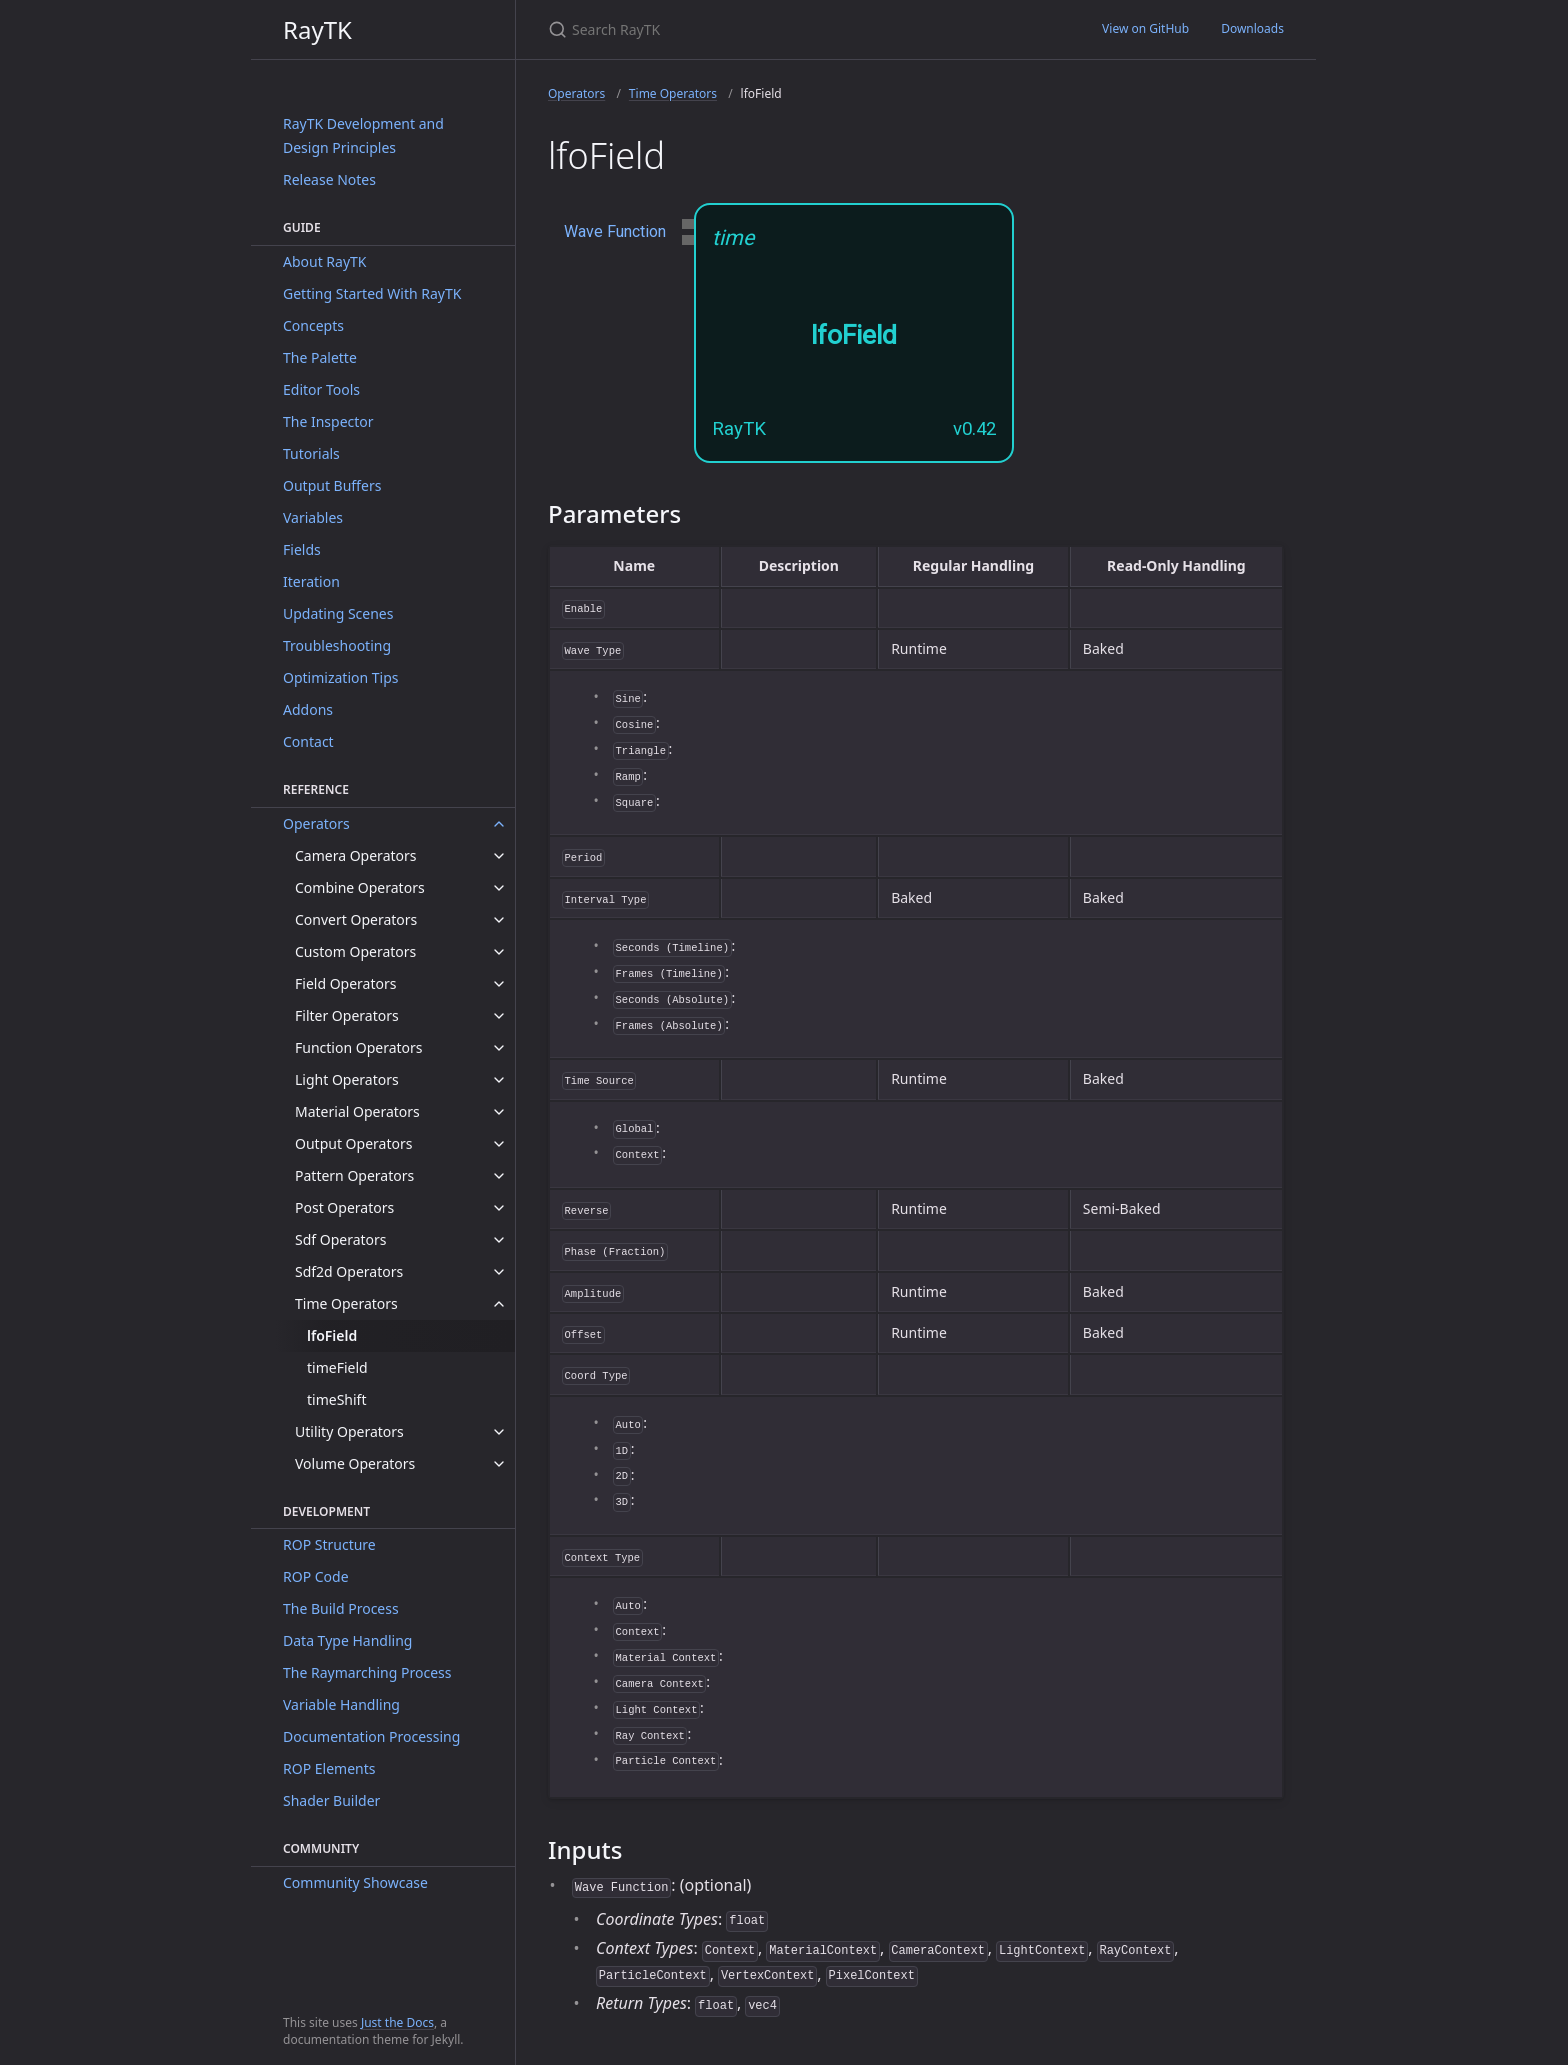 The width and height of the screenshot is (1568, 2065). What do you see at coordinates (499, 1176) in the screenshot?
I see `[toggle items in Pattern Operators category]` at bounding box center [499, 1176].